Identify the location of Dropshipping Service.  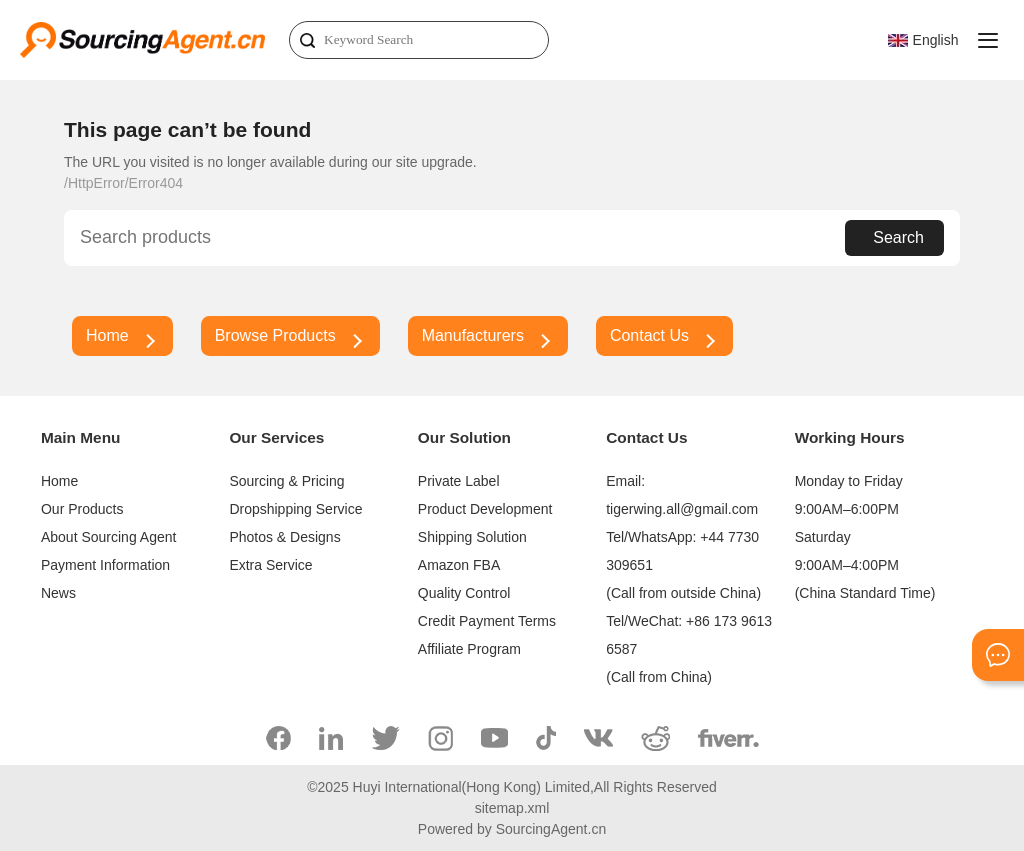
(295, 509).